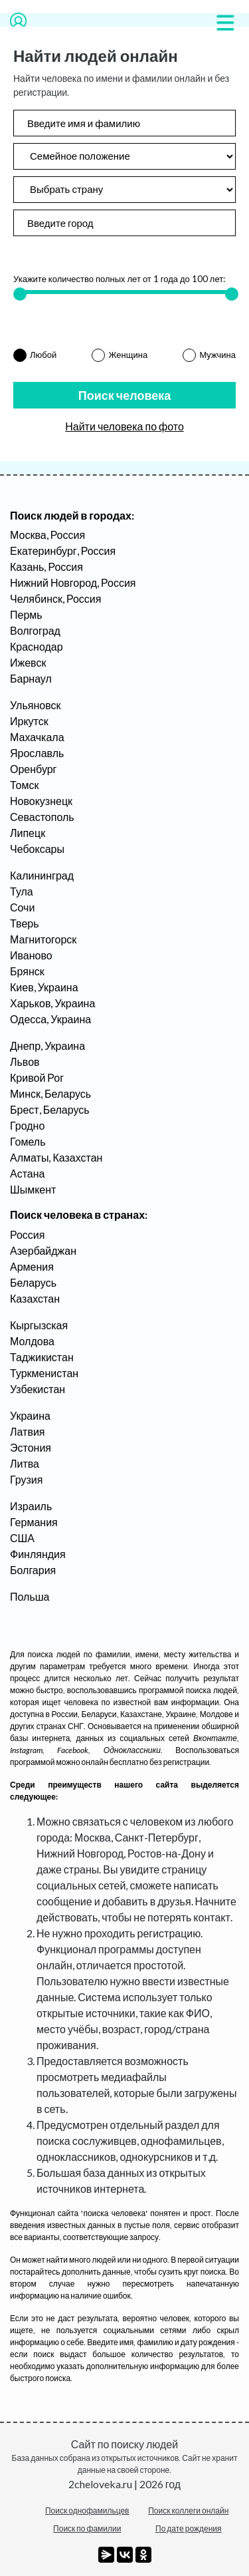 This screenshot has height=2576, width=249. I want to click on Туркменистан, so click(44, 1373).